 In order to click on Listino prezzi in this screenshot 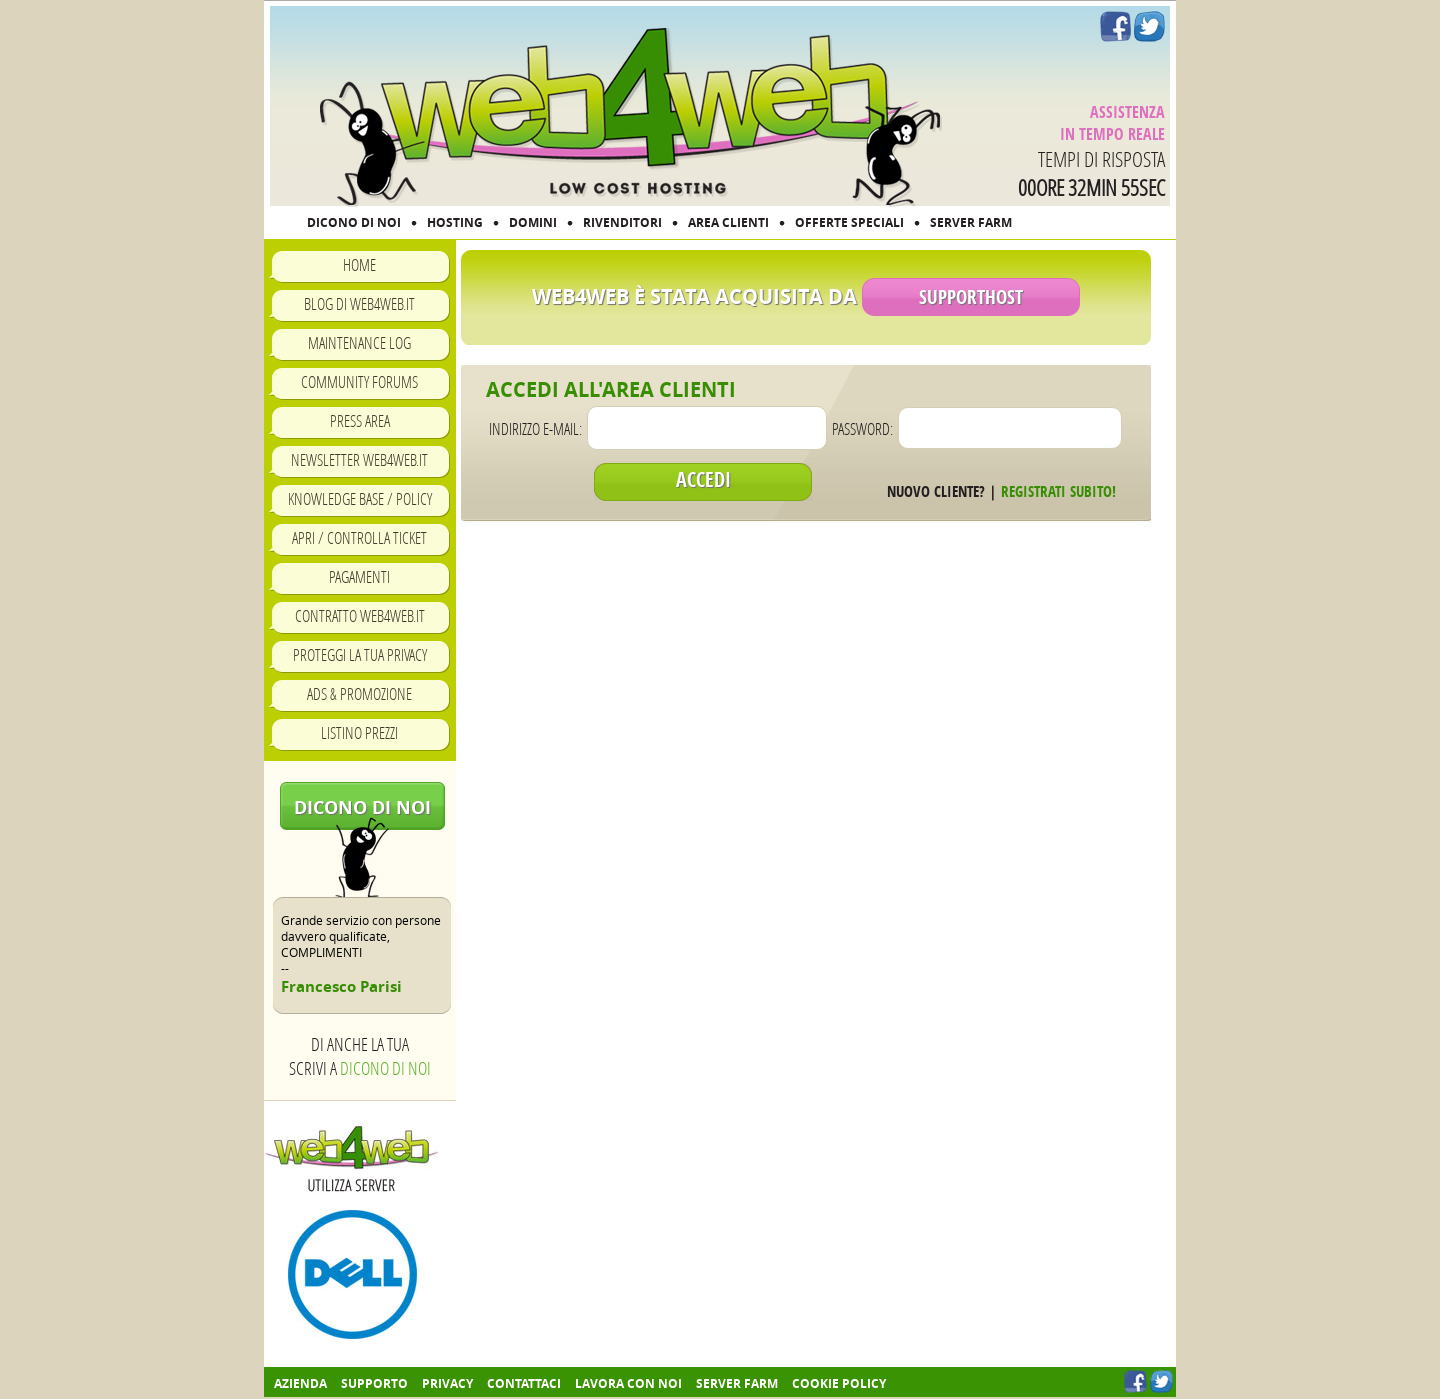, I will do `click(359, 732)`.